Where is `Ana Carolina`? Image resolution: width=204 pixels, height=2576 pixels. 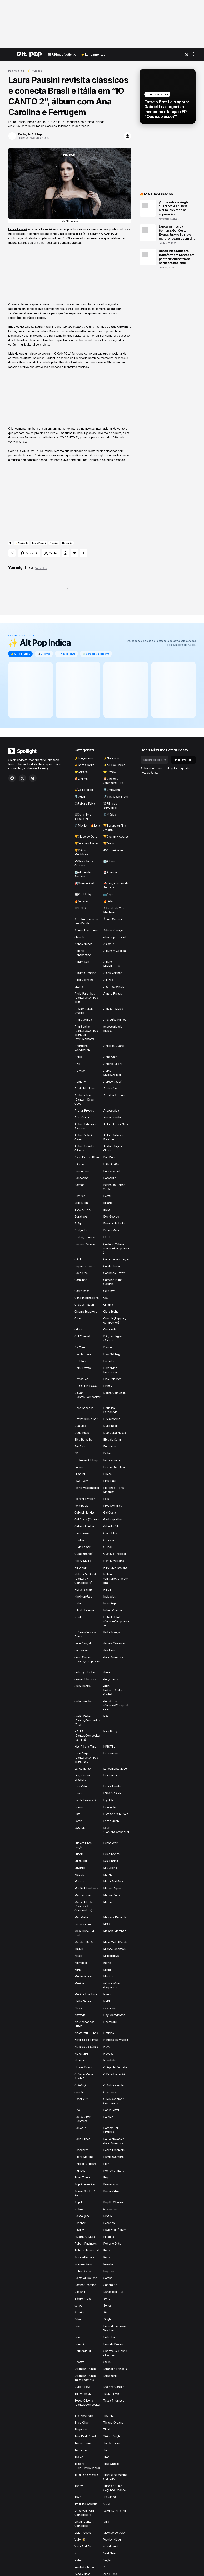
Ana Carolina is located at coordinates (120, 326).